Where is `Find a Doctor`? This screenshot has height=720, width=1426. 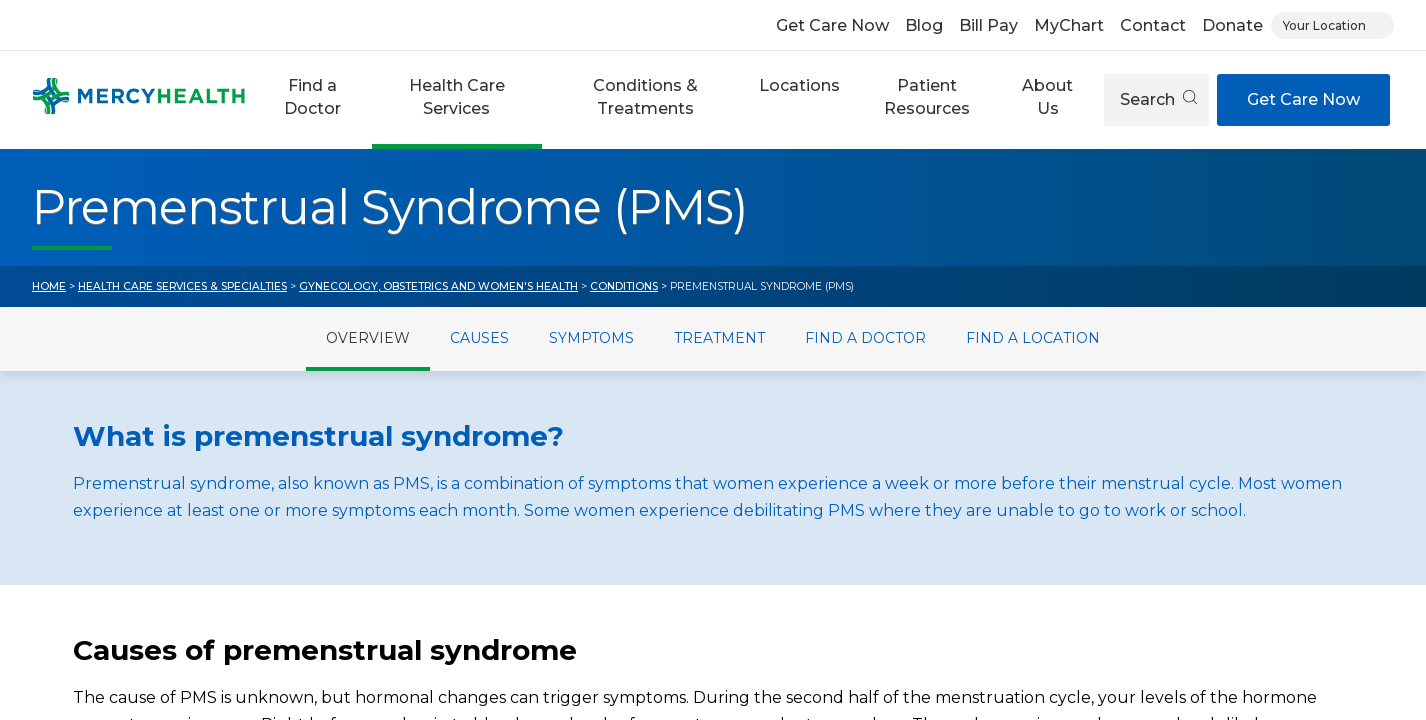 Find a Doctor is located at coordinates (312, 96).